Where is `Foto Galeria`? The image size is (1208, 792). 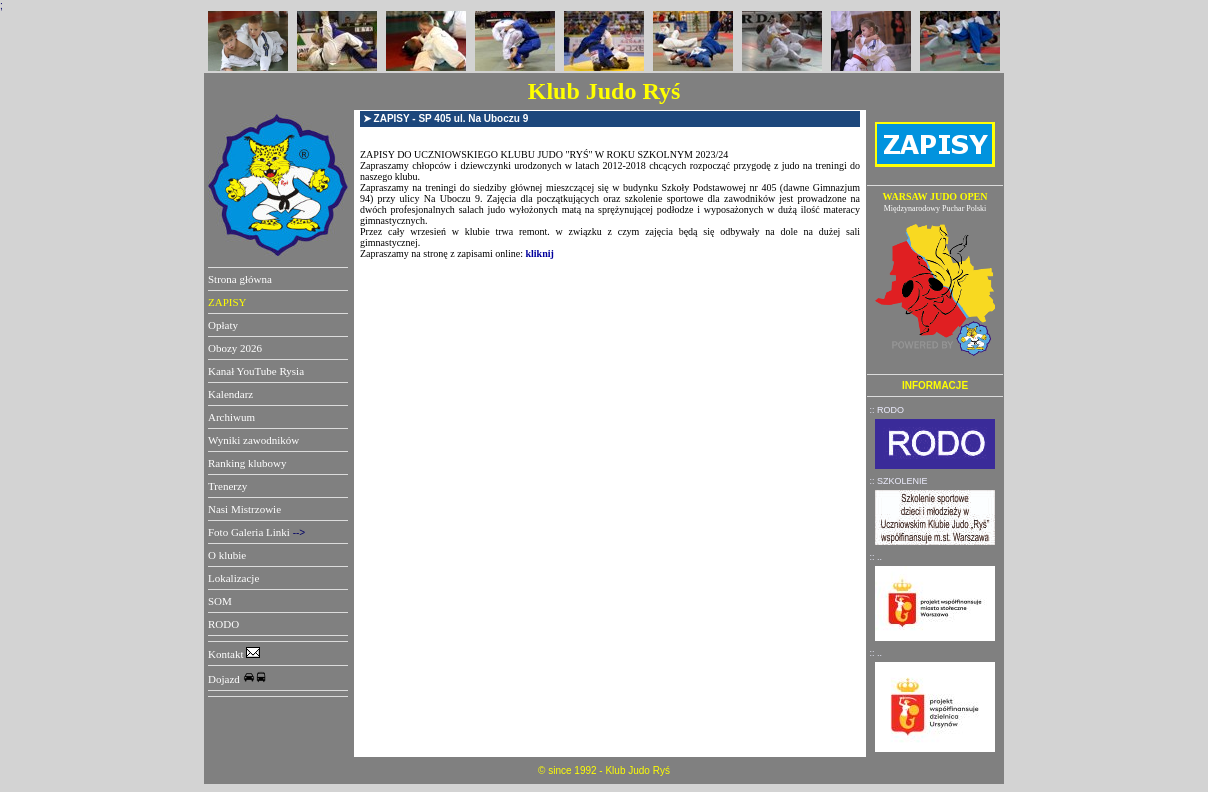
Foto Galeria is located at coordinates (235, 532).